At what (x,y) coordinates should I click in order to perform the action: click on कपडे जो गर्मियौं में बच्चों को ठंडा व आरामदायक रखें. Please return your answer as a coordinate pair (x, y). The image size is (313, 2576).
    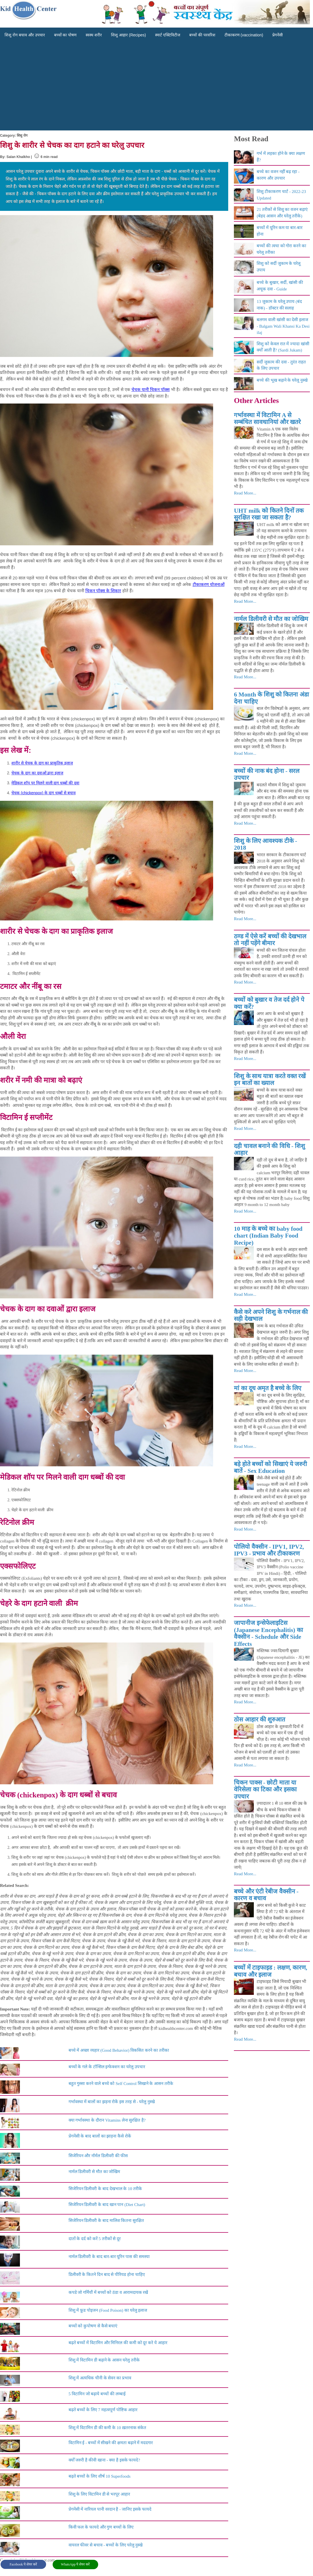
    Looking at the image, I should click on (108, 2292).